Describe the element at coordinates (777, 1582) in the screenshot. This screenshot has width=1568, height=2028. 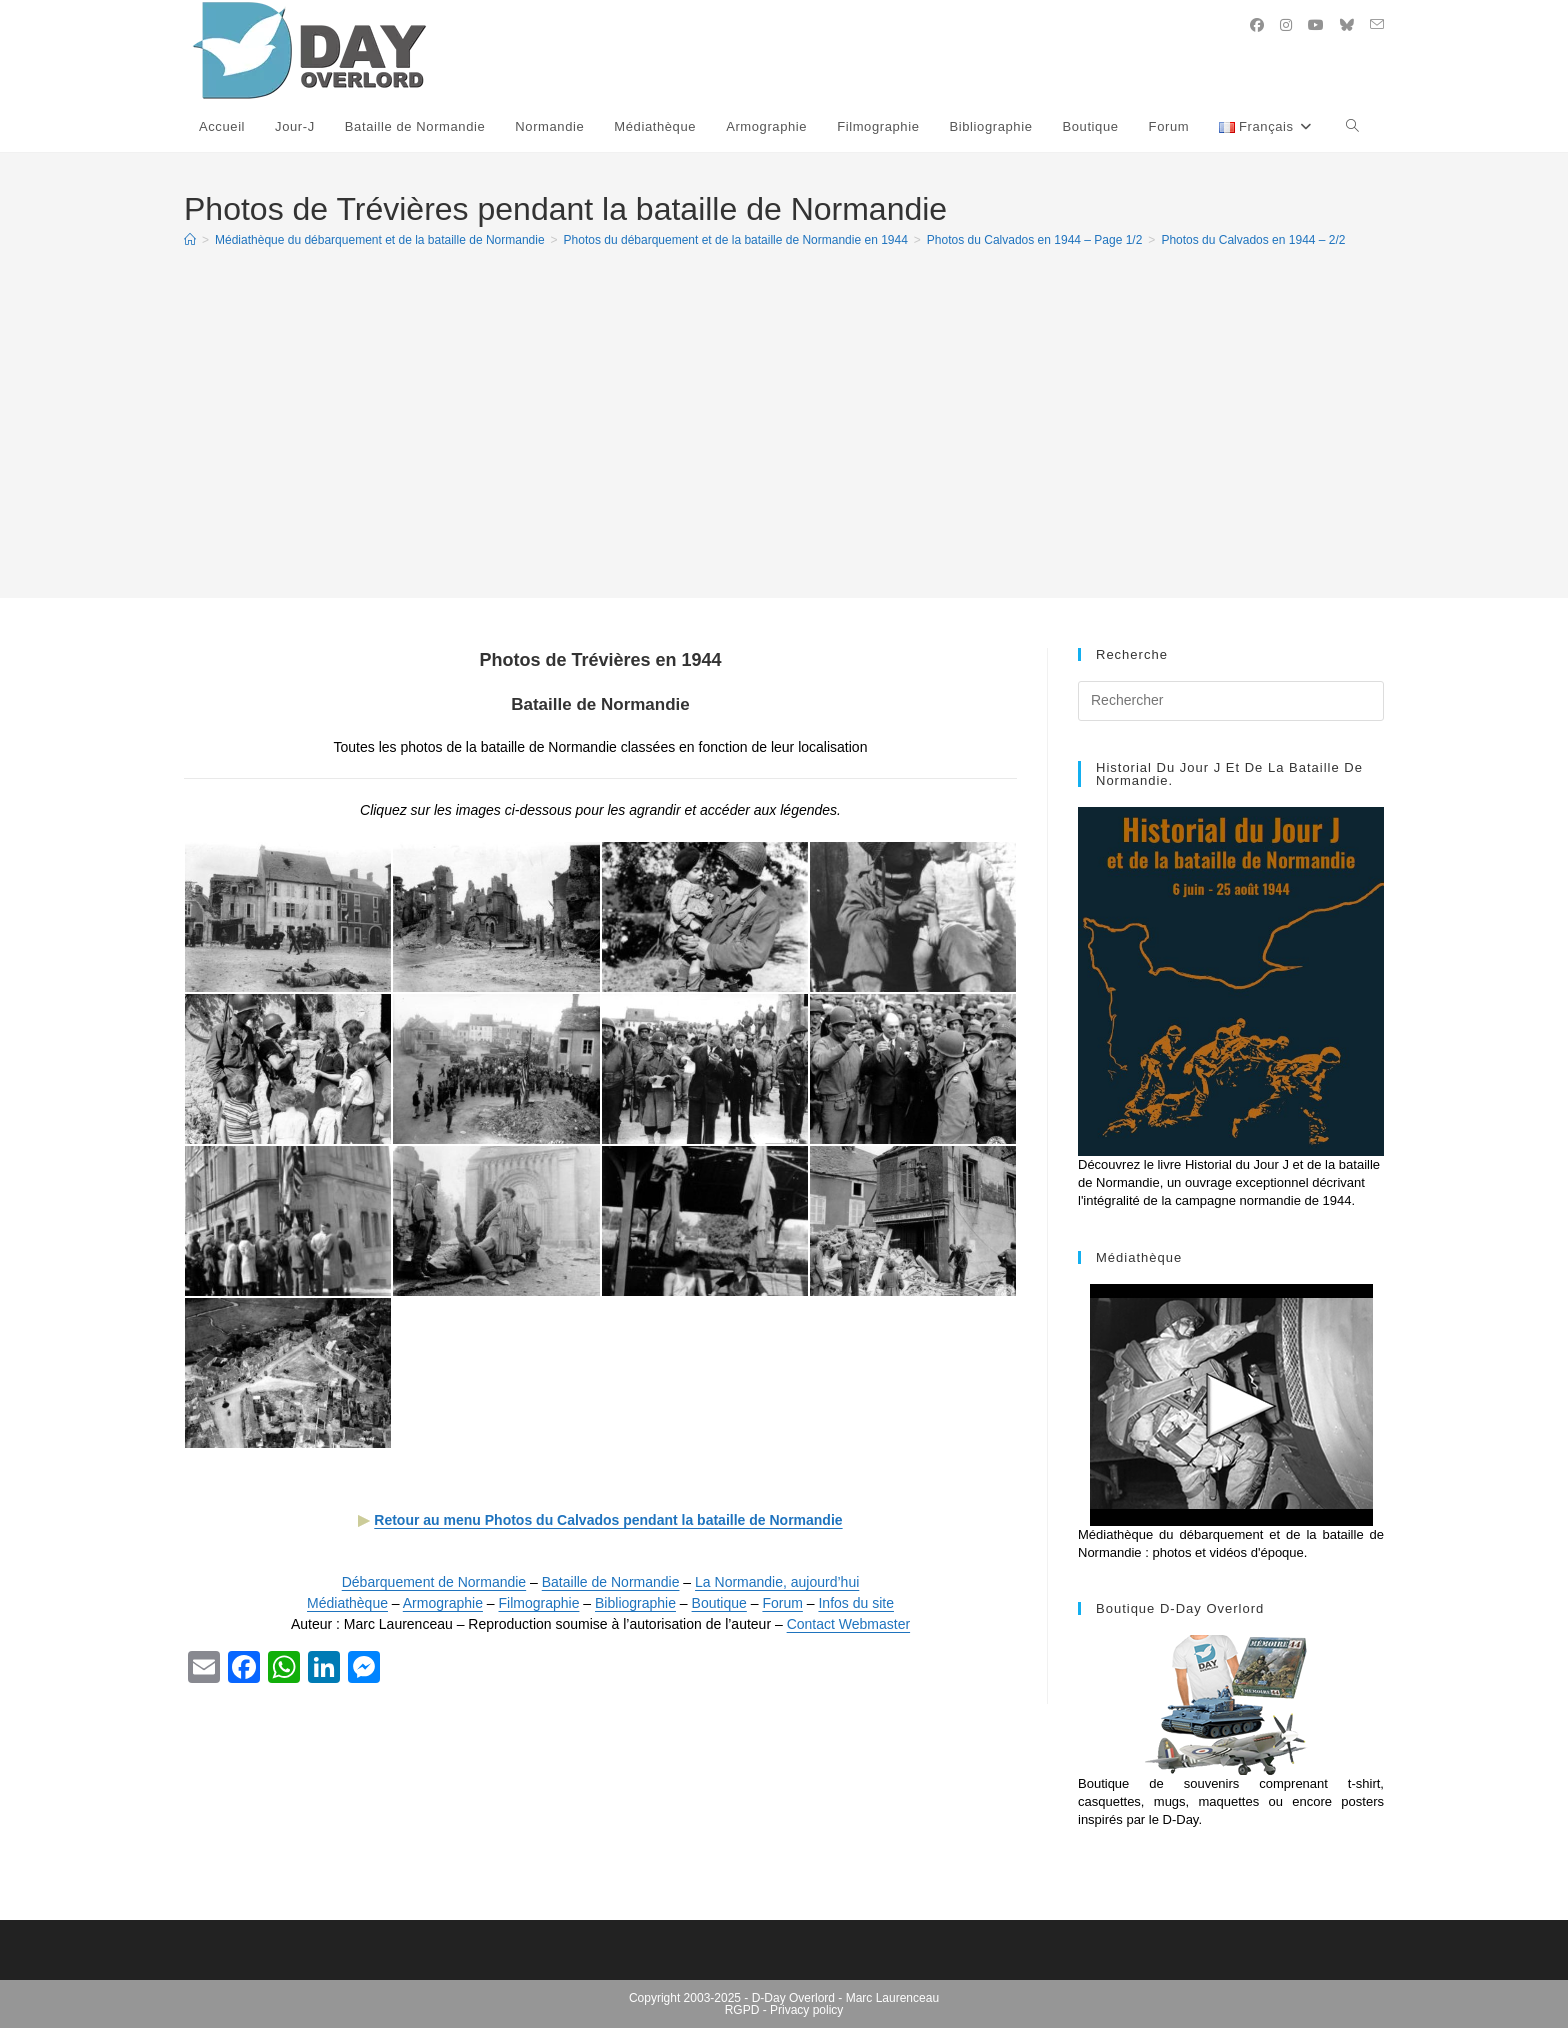
I see `La Normandie, aujourd’hui` at that location.